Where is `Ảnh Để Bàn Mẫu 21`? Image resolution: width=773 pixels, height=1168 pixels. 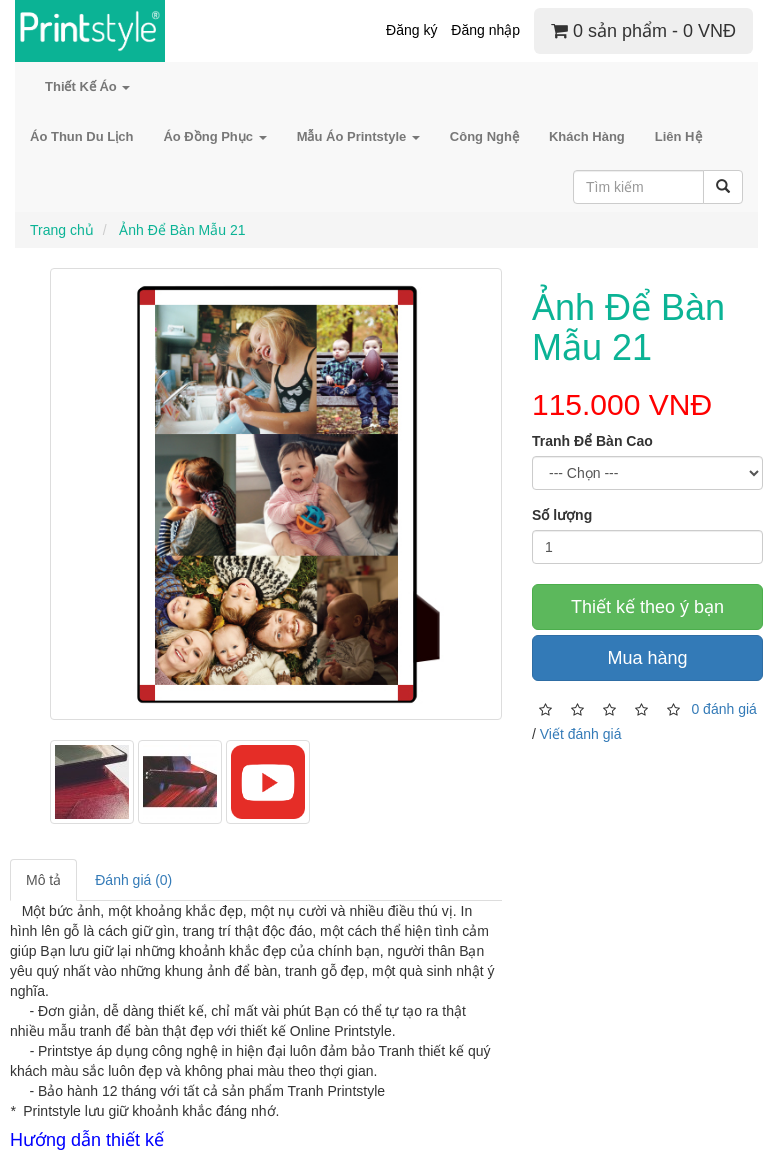 Ảnh Để Bàn Mẫu 21 is located at coordinates (180, 230).